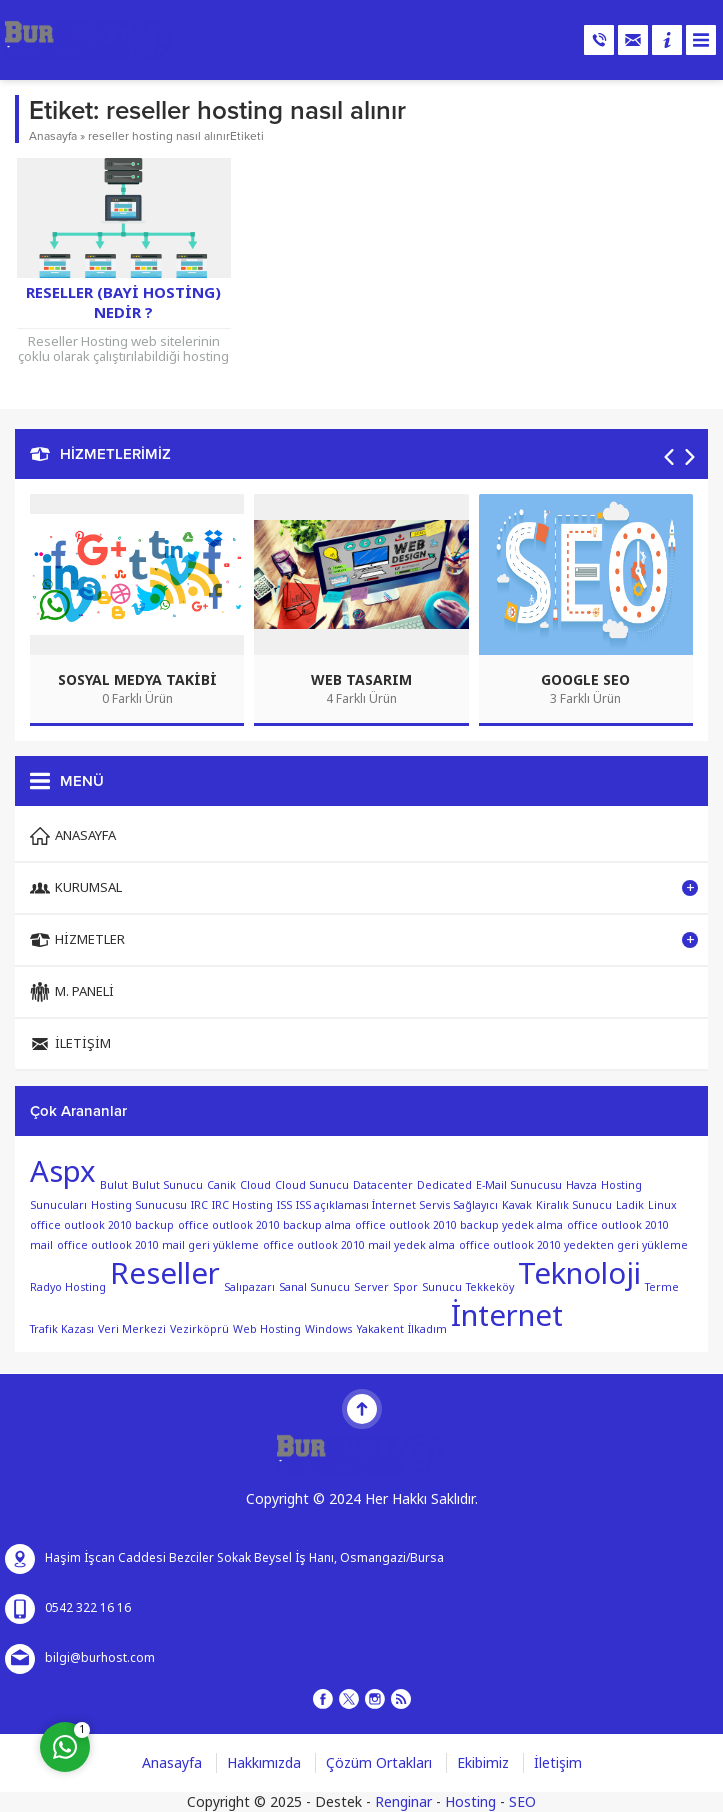  Describe the element at coordinates (359, 1245) in the screenshot. I see `office outlook 2010 mail yedek alma [office outlook 2010 mail yedek alma (1 öge)]` at that location.